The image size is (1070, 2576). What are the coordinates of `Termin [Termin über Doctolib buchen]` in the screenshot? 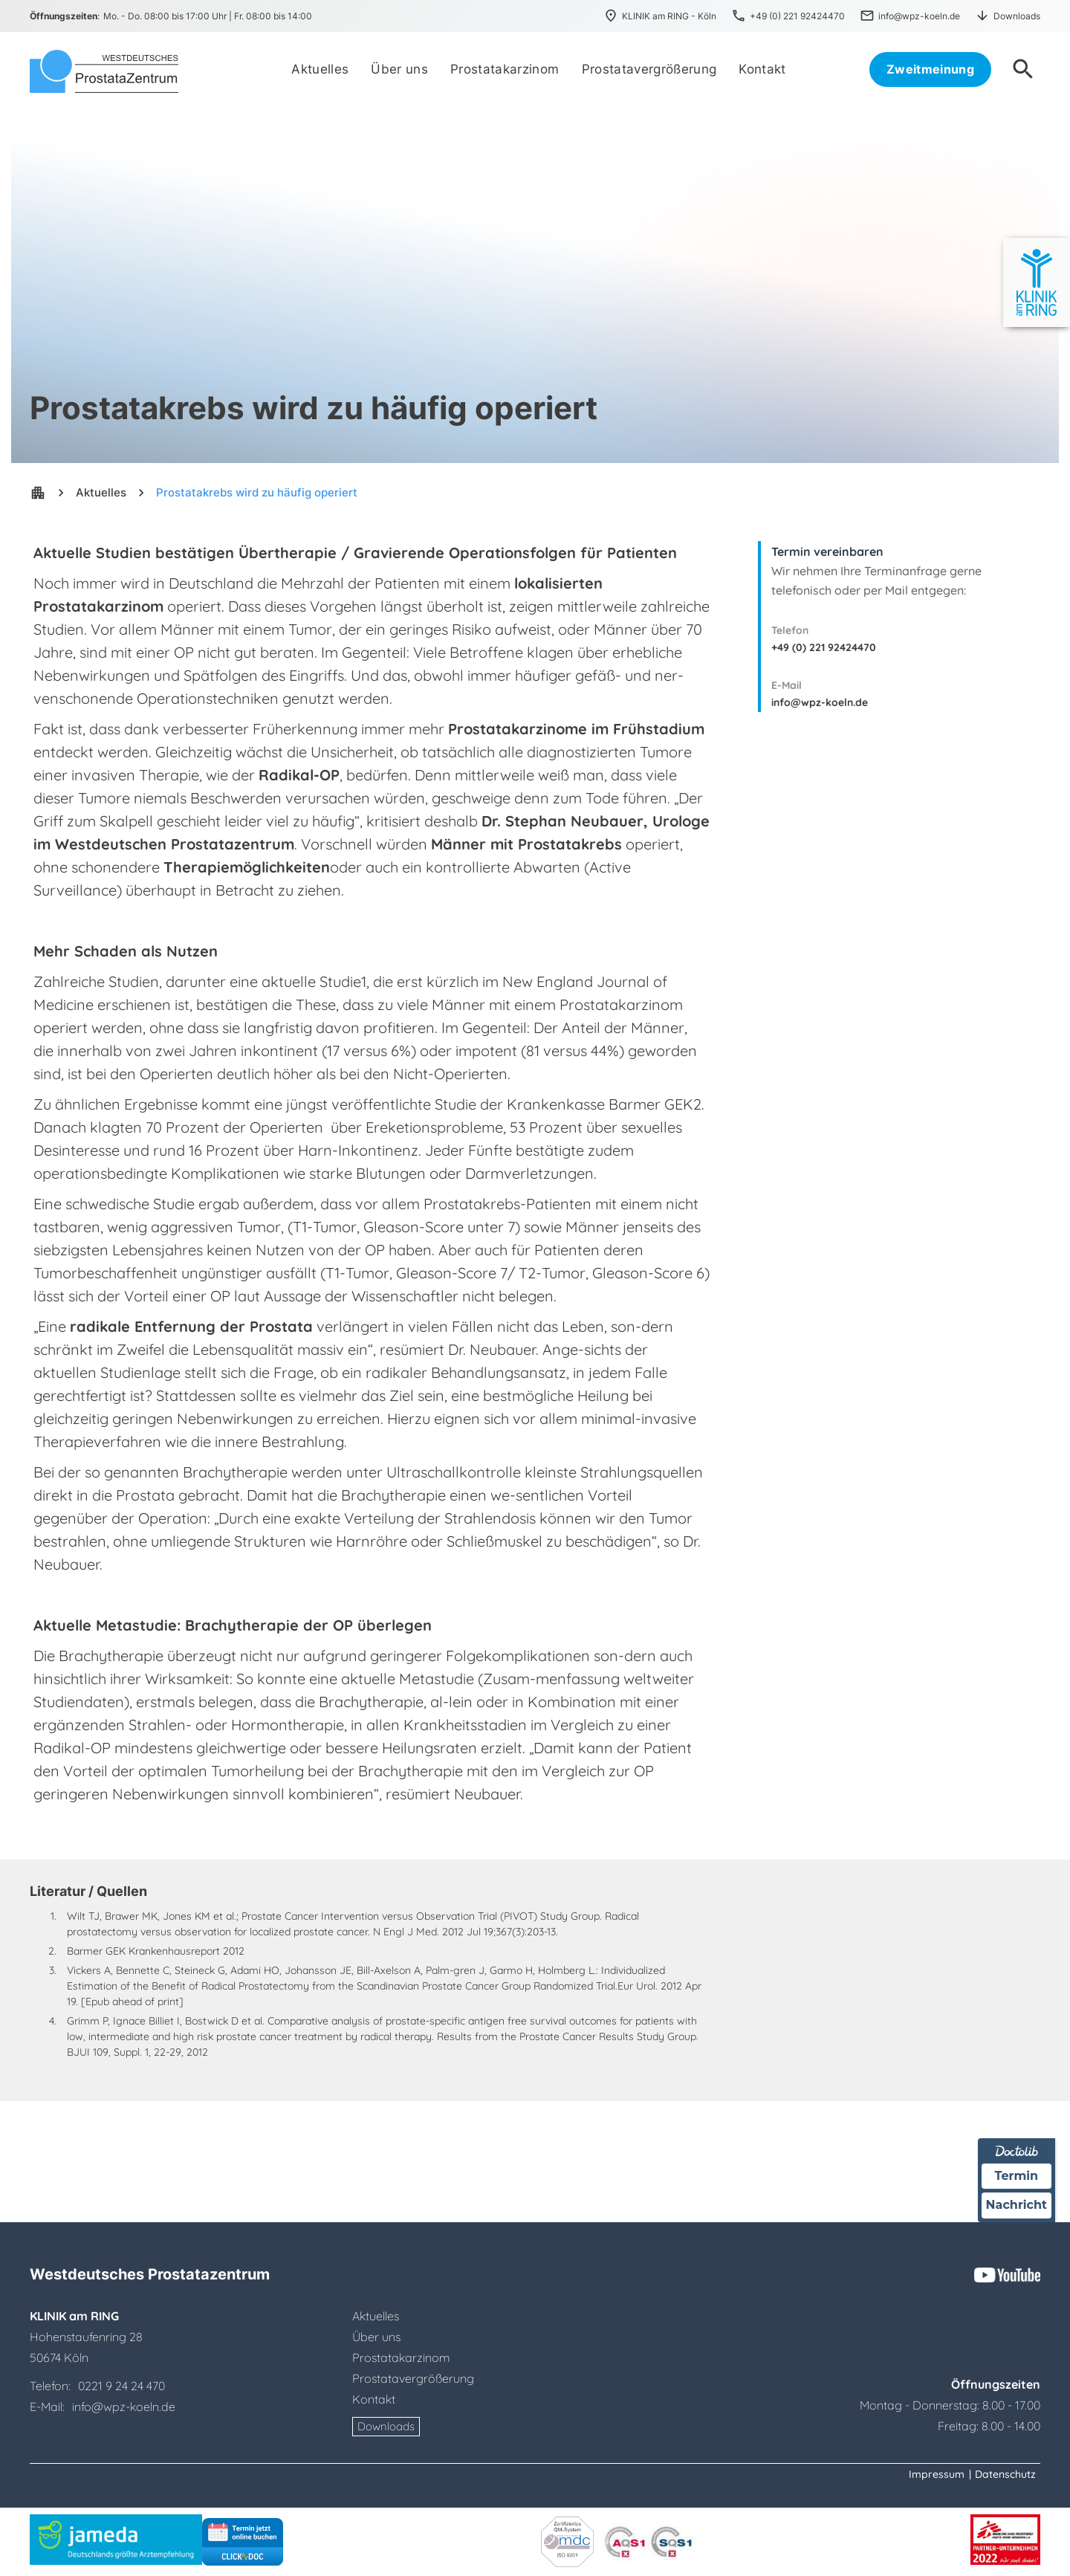 It's located at (1017, 2176).